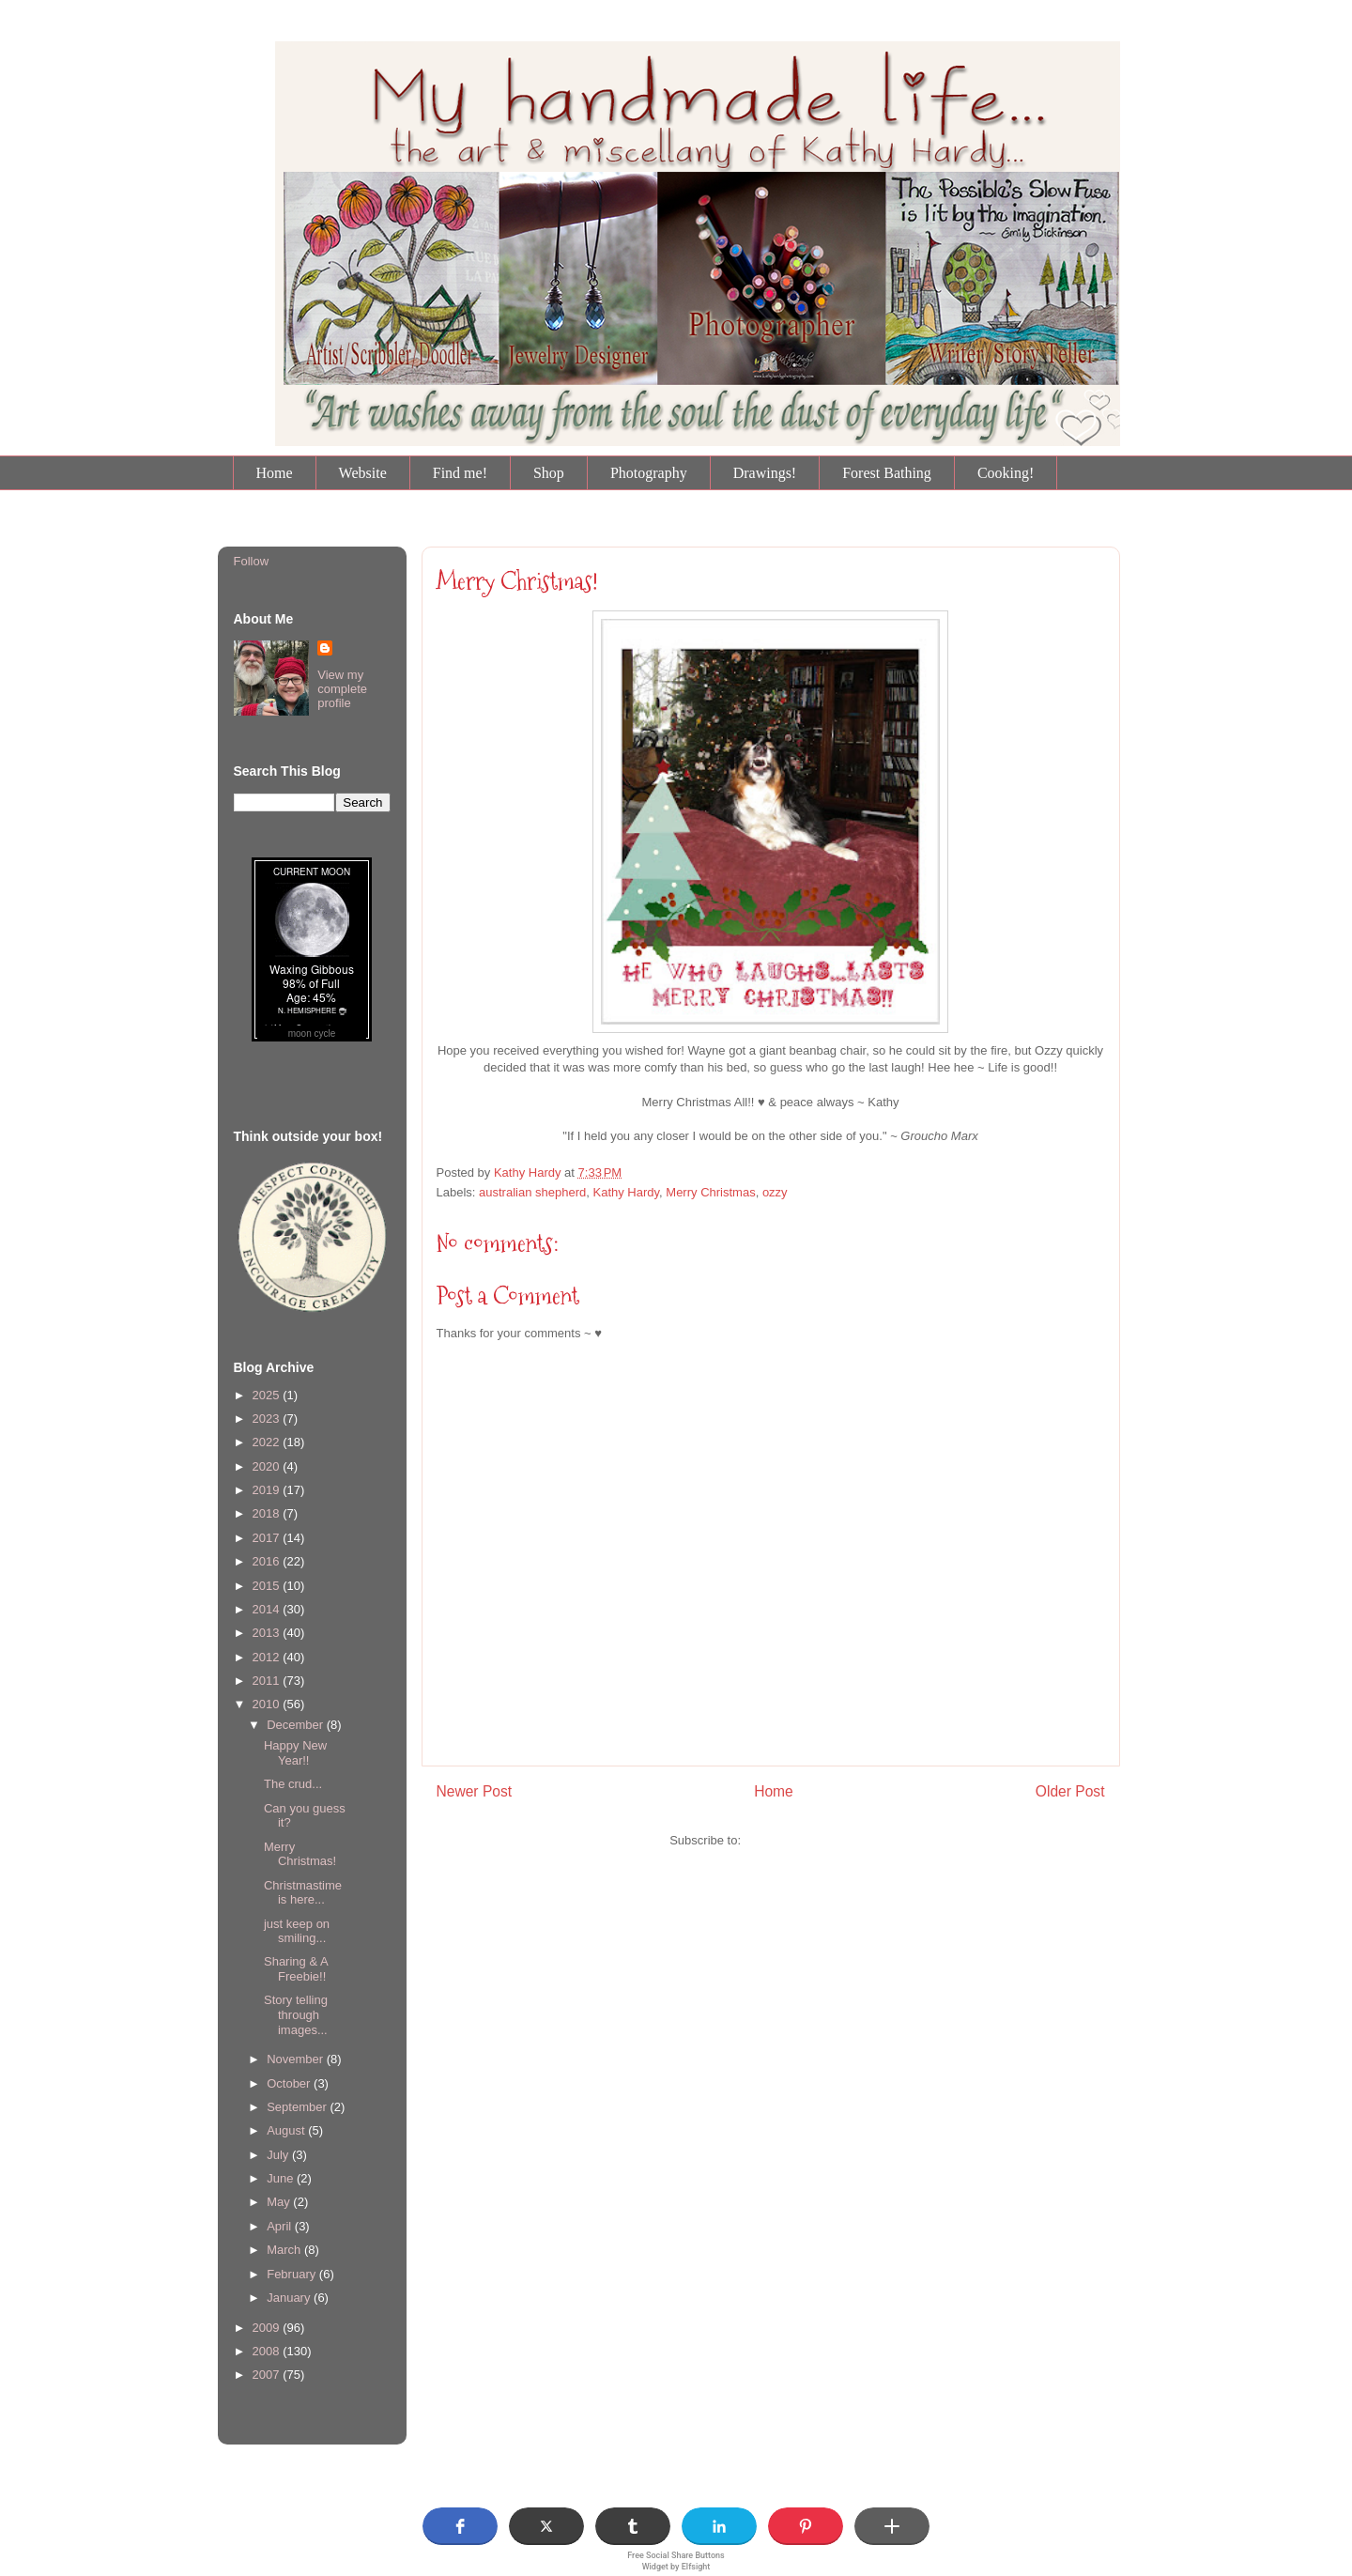  I want to click on May, so click(280, 2202).